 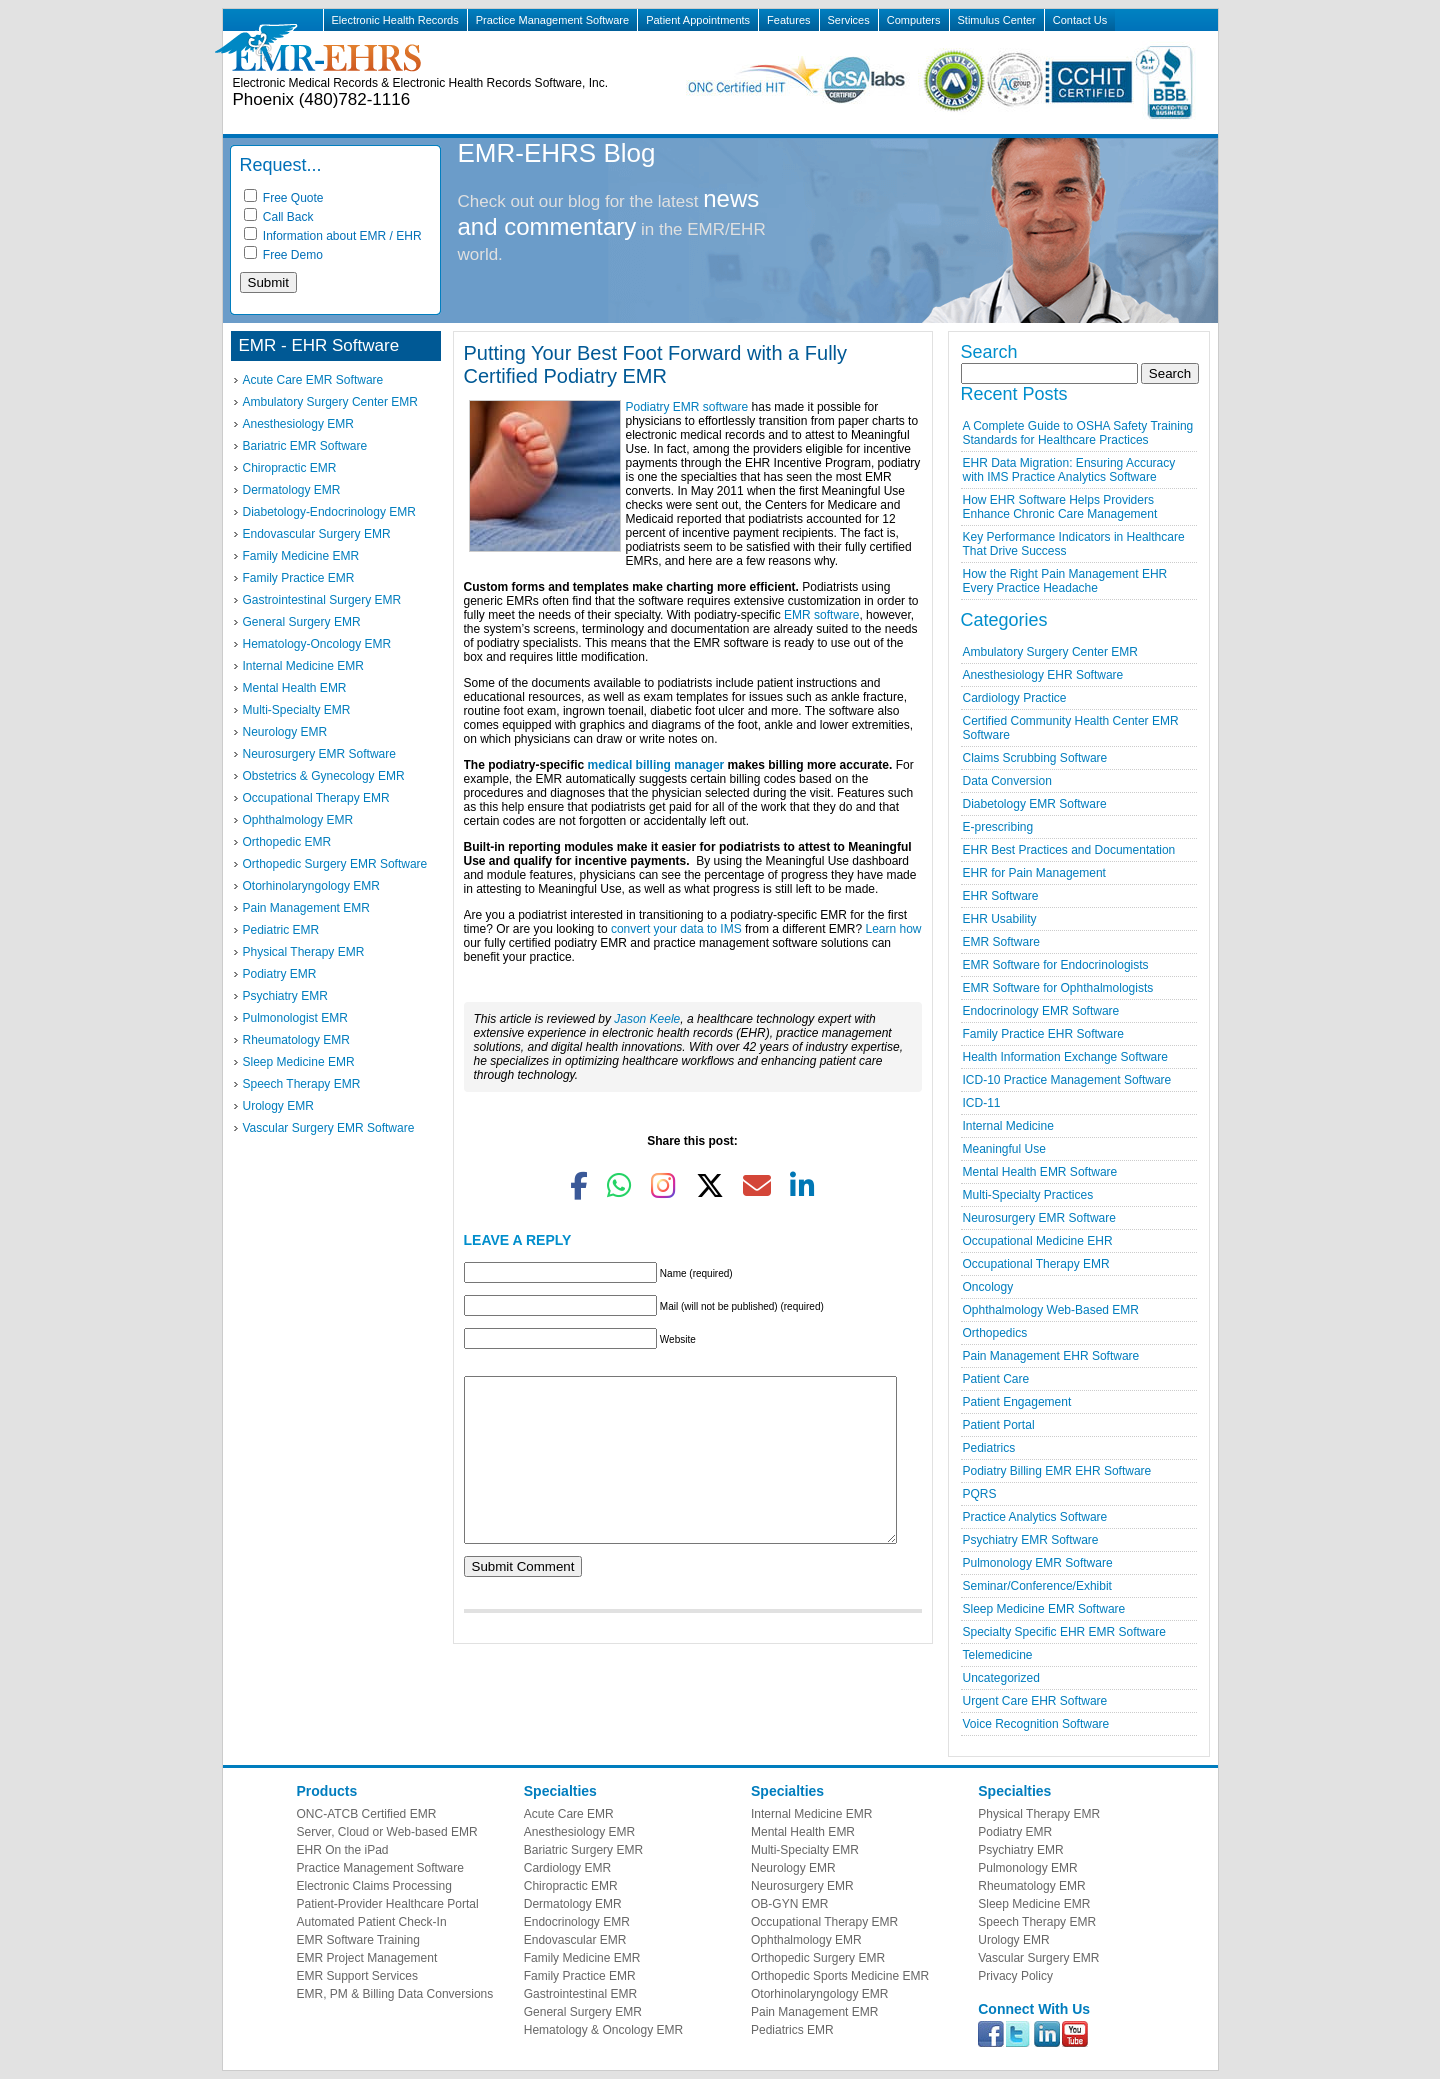 What do you see at coordinates (1051, 1356) in the screenshot?
I see `Pain Management EHR Software` at bounding box center [1051, 1356].